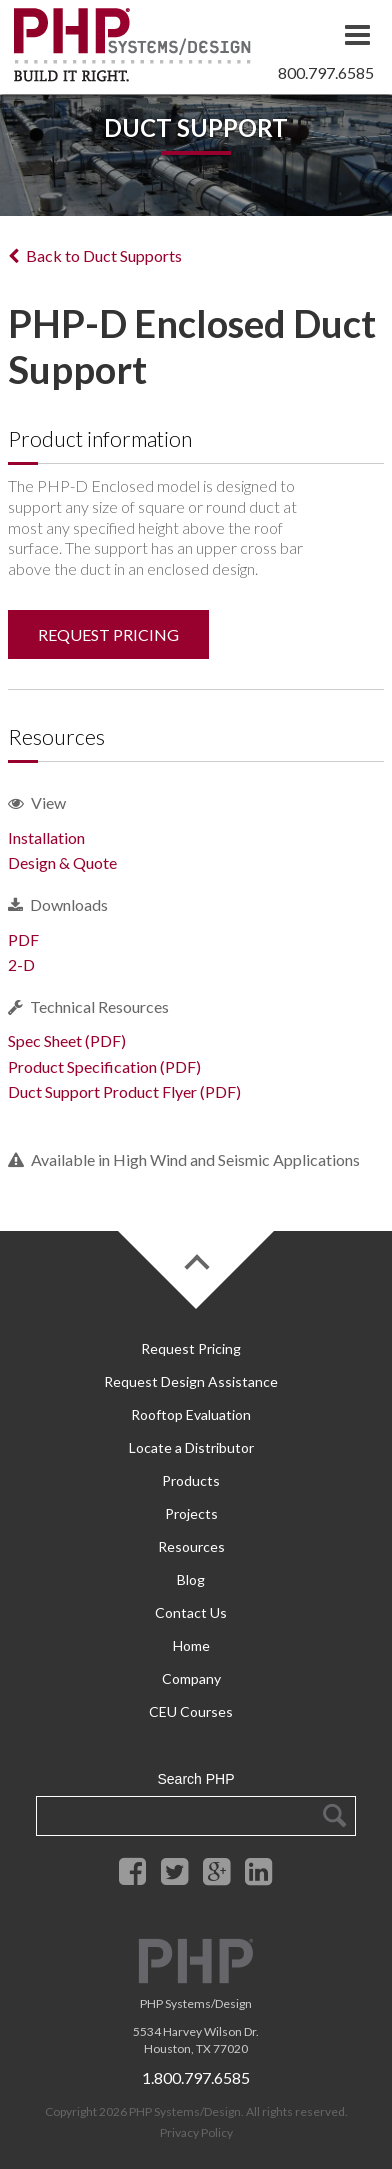 The height and width of the screenshot is (2169, 392). Describe the element at coordinates (333, 1816) in the screenshot. I see `Search Google` at that location.